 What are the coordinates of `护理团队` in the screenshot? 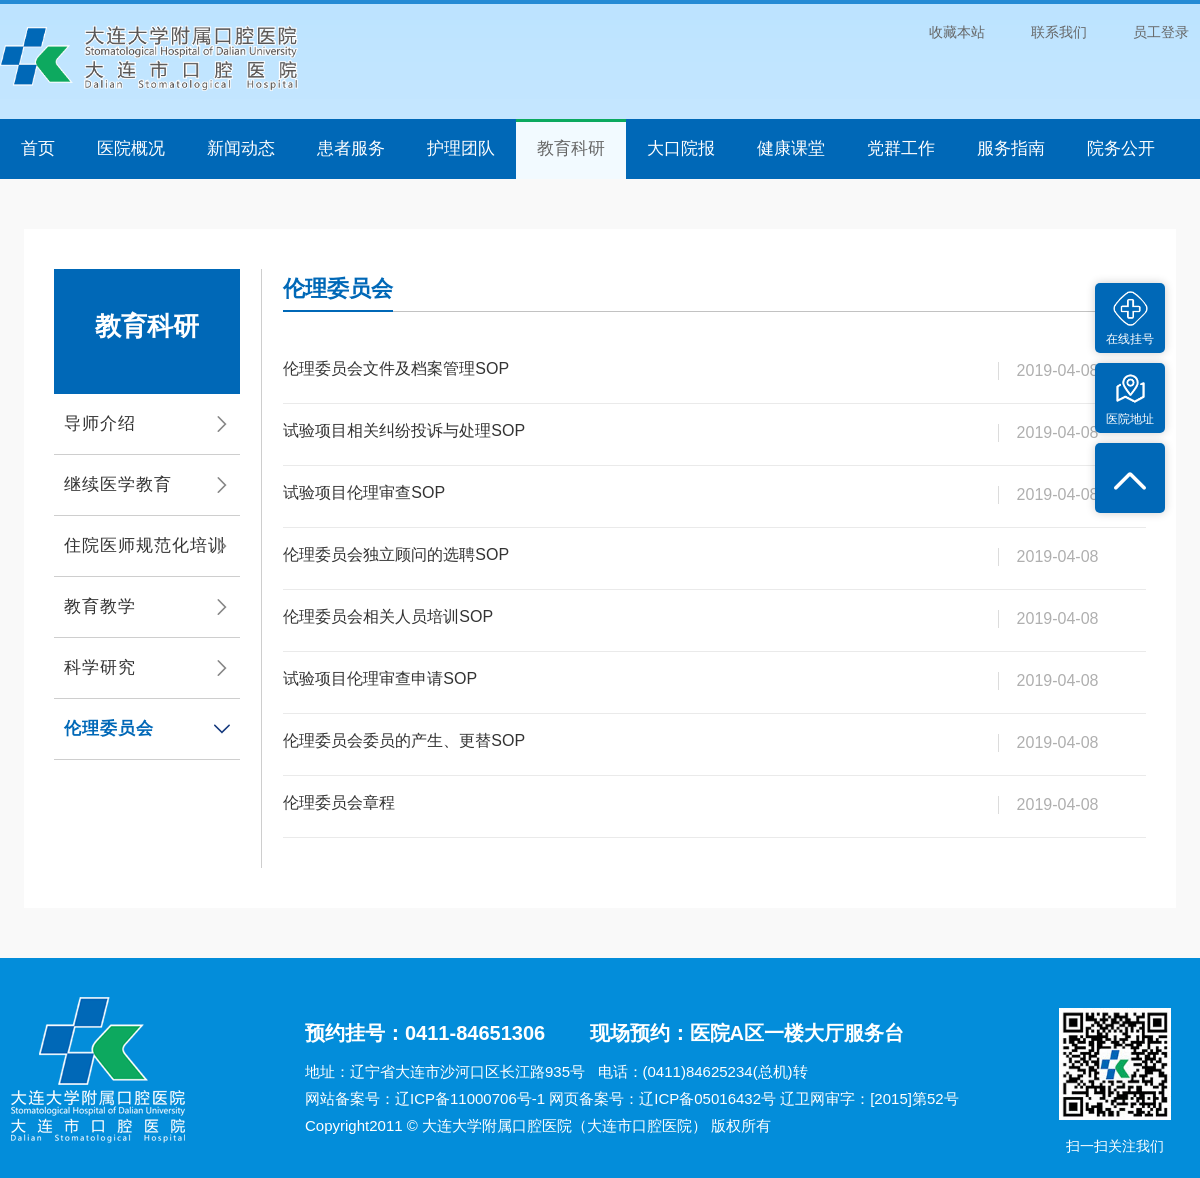 It's located at (461, 148).